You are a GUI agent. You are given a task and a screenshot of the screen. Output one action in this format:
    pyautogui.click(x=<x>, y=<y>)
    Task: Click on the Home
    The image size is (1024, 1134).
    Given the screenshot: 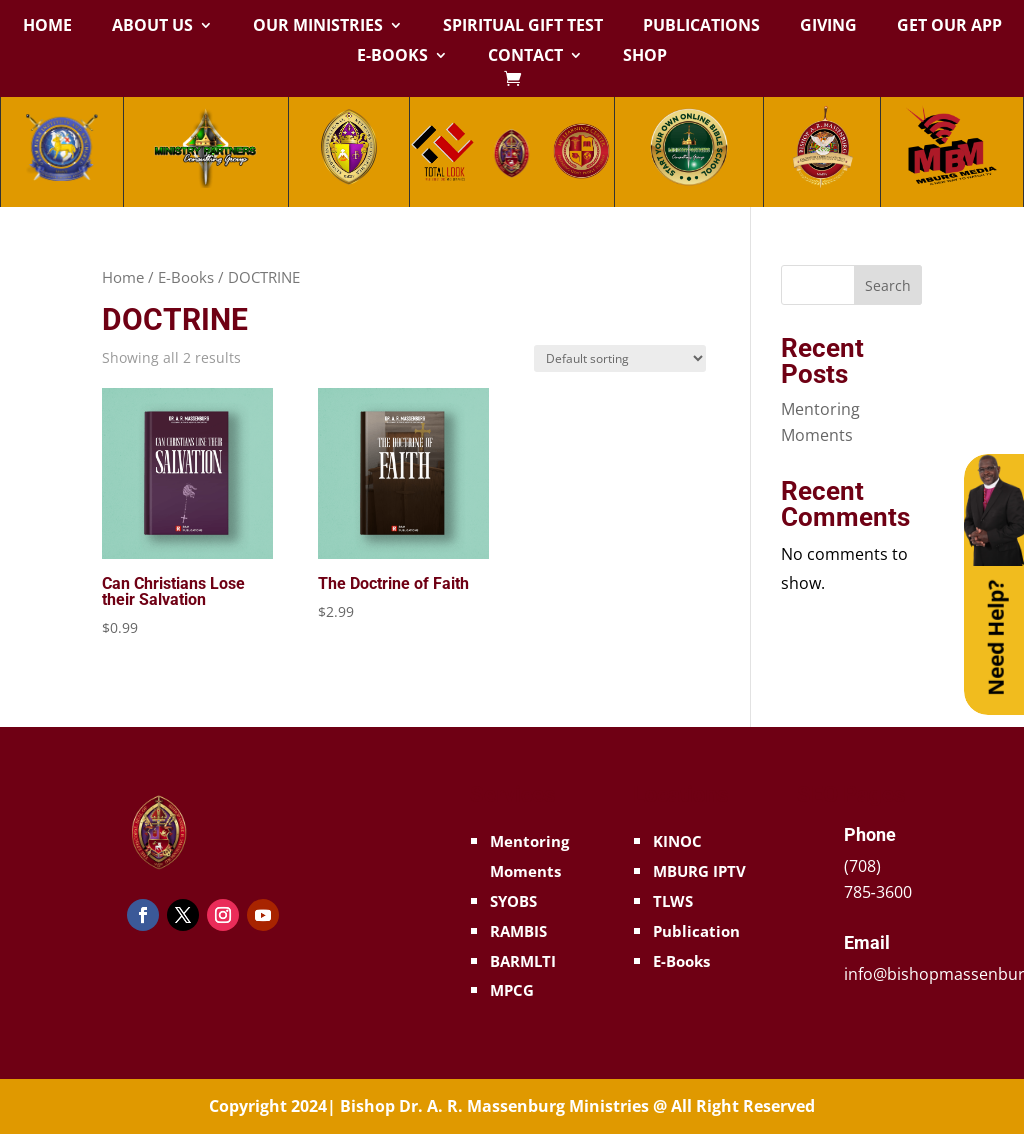 What is the action you would take?
    pyautogui.click(x=47, y=27)
    